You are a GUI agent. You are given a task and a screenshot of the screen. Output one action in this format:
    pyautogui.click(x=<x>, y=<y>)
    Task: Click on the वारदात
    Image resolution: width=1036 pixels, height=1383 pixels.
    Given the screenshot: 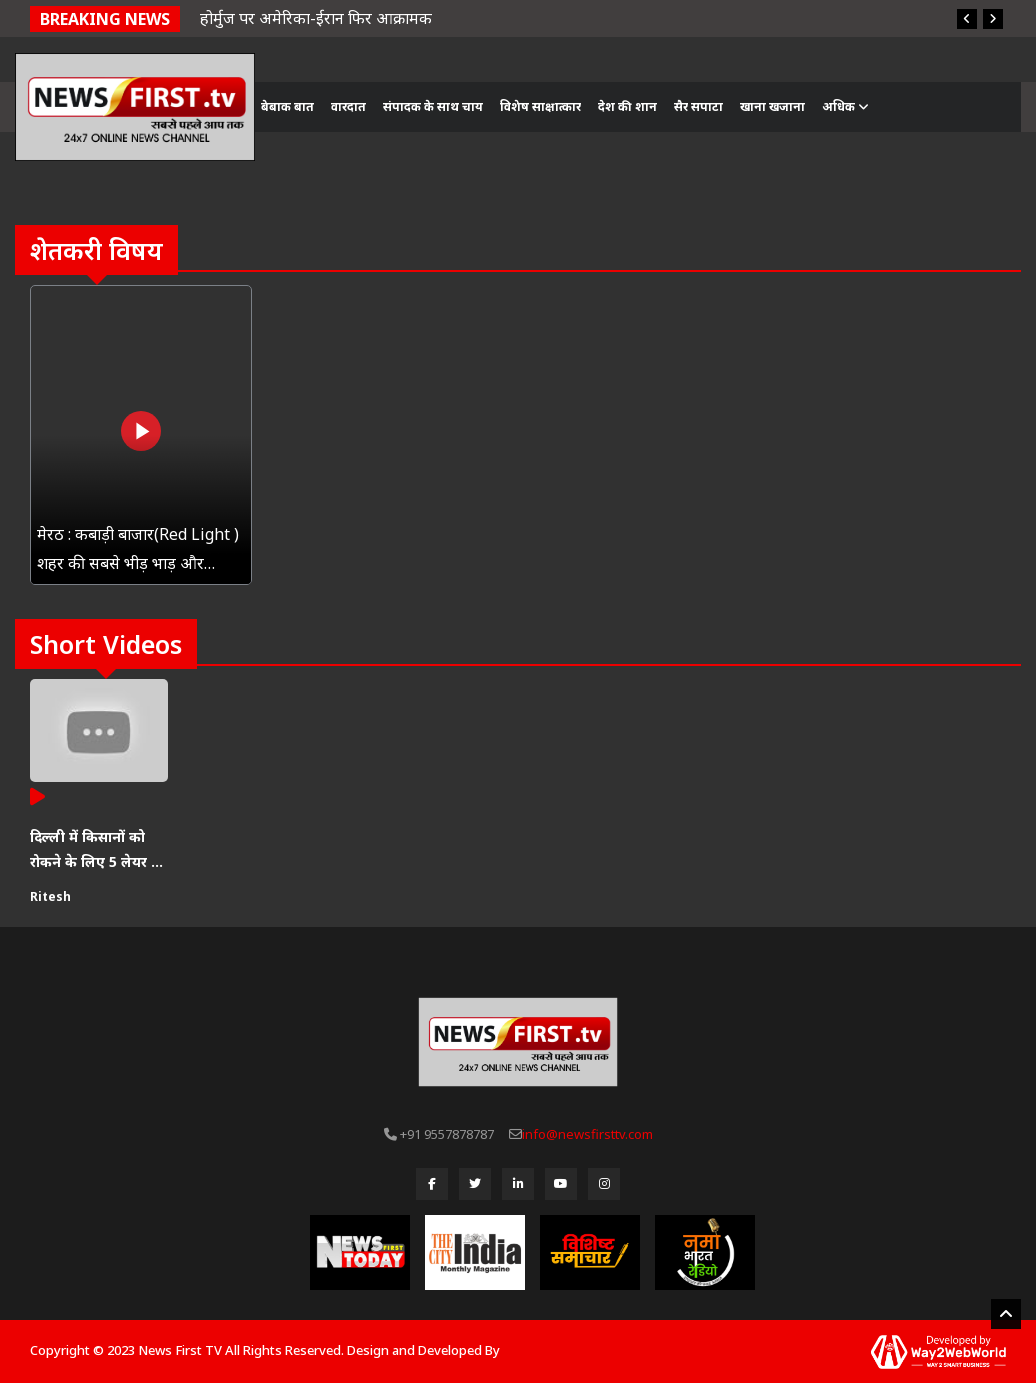 What is the action you would take?
    pyautogui.click(x=348, y=106)
    